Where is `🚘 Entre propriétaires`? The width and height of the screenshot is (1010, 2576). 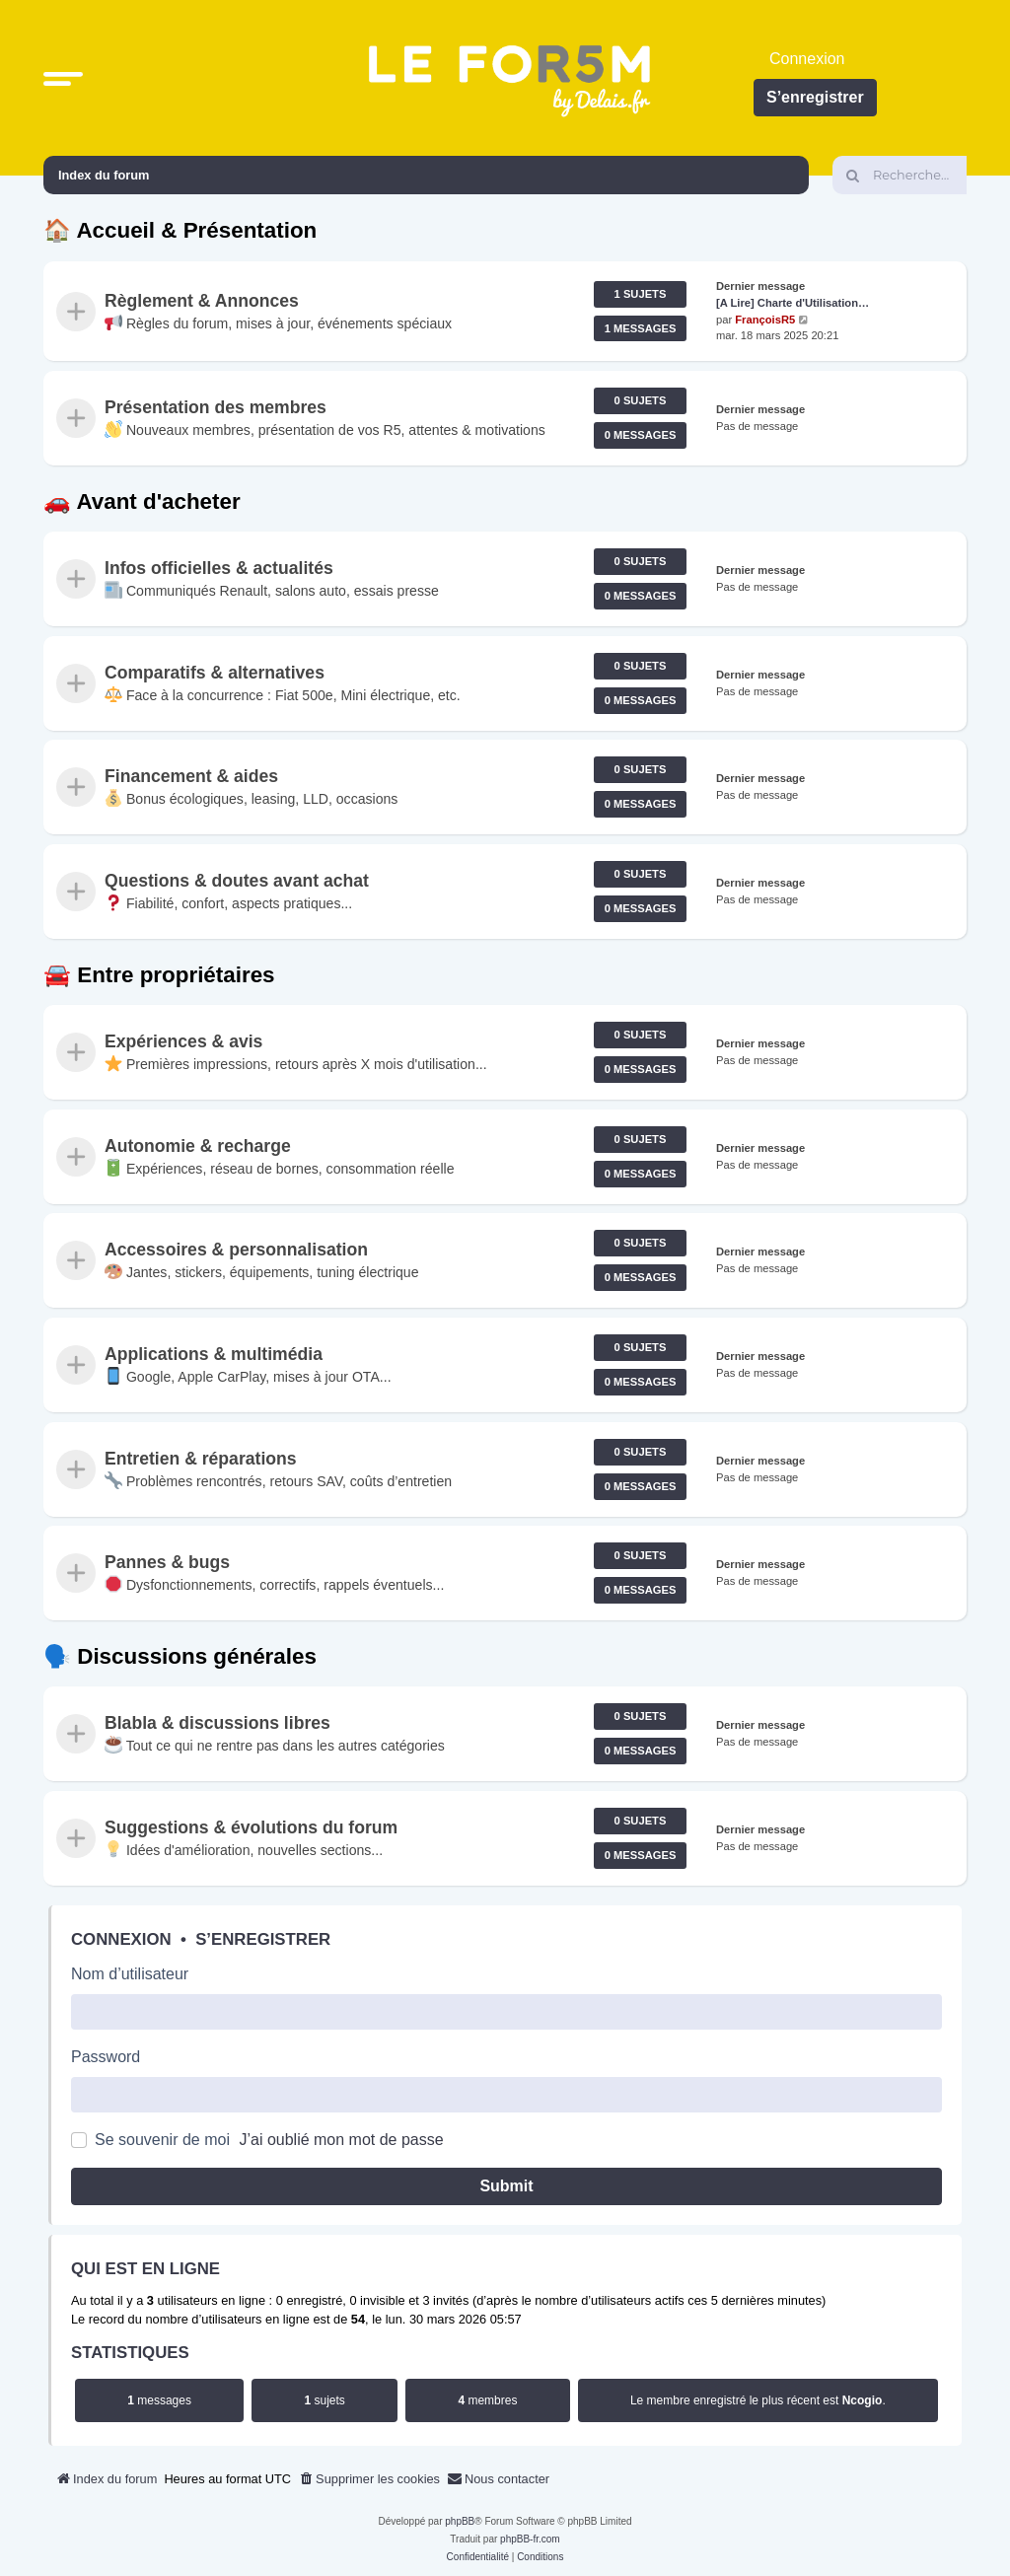
🚘 Entre propriétaires is located at coordinates (159, 975).